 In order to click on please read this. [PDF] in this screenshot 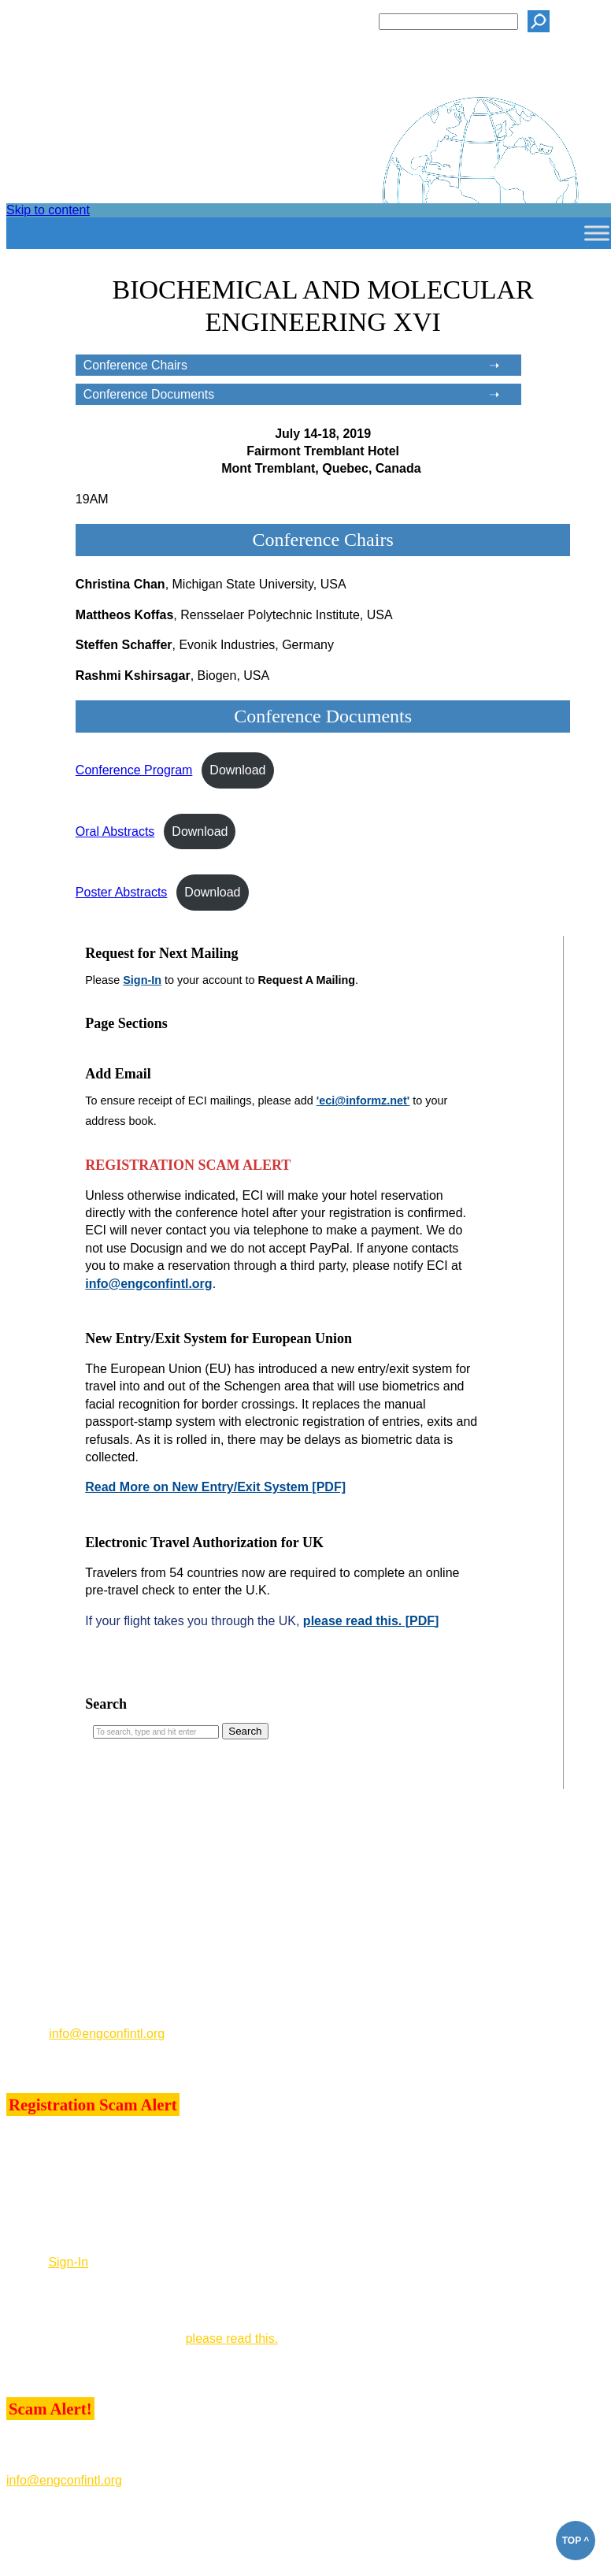, I will do `click(371, 1621)`.